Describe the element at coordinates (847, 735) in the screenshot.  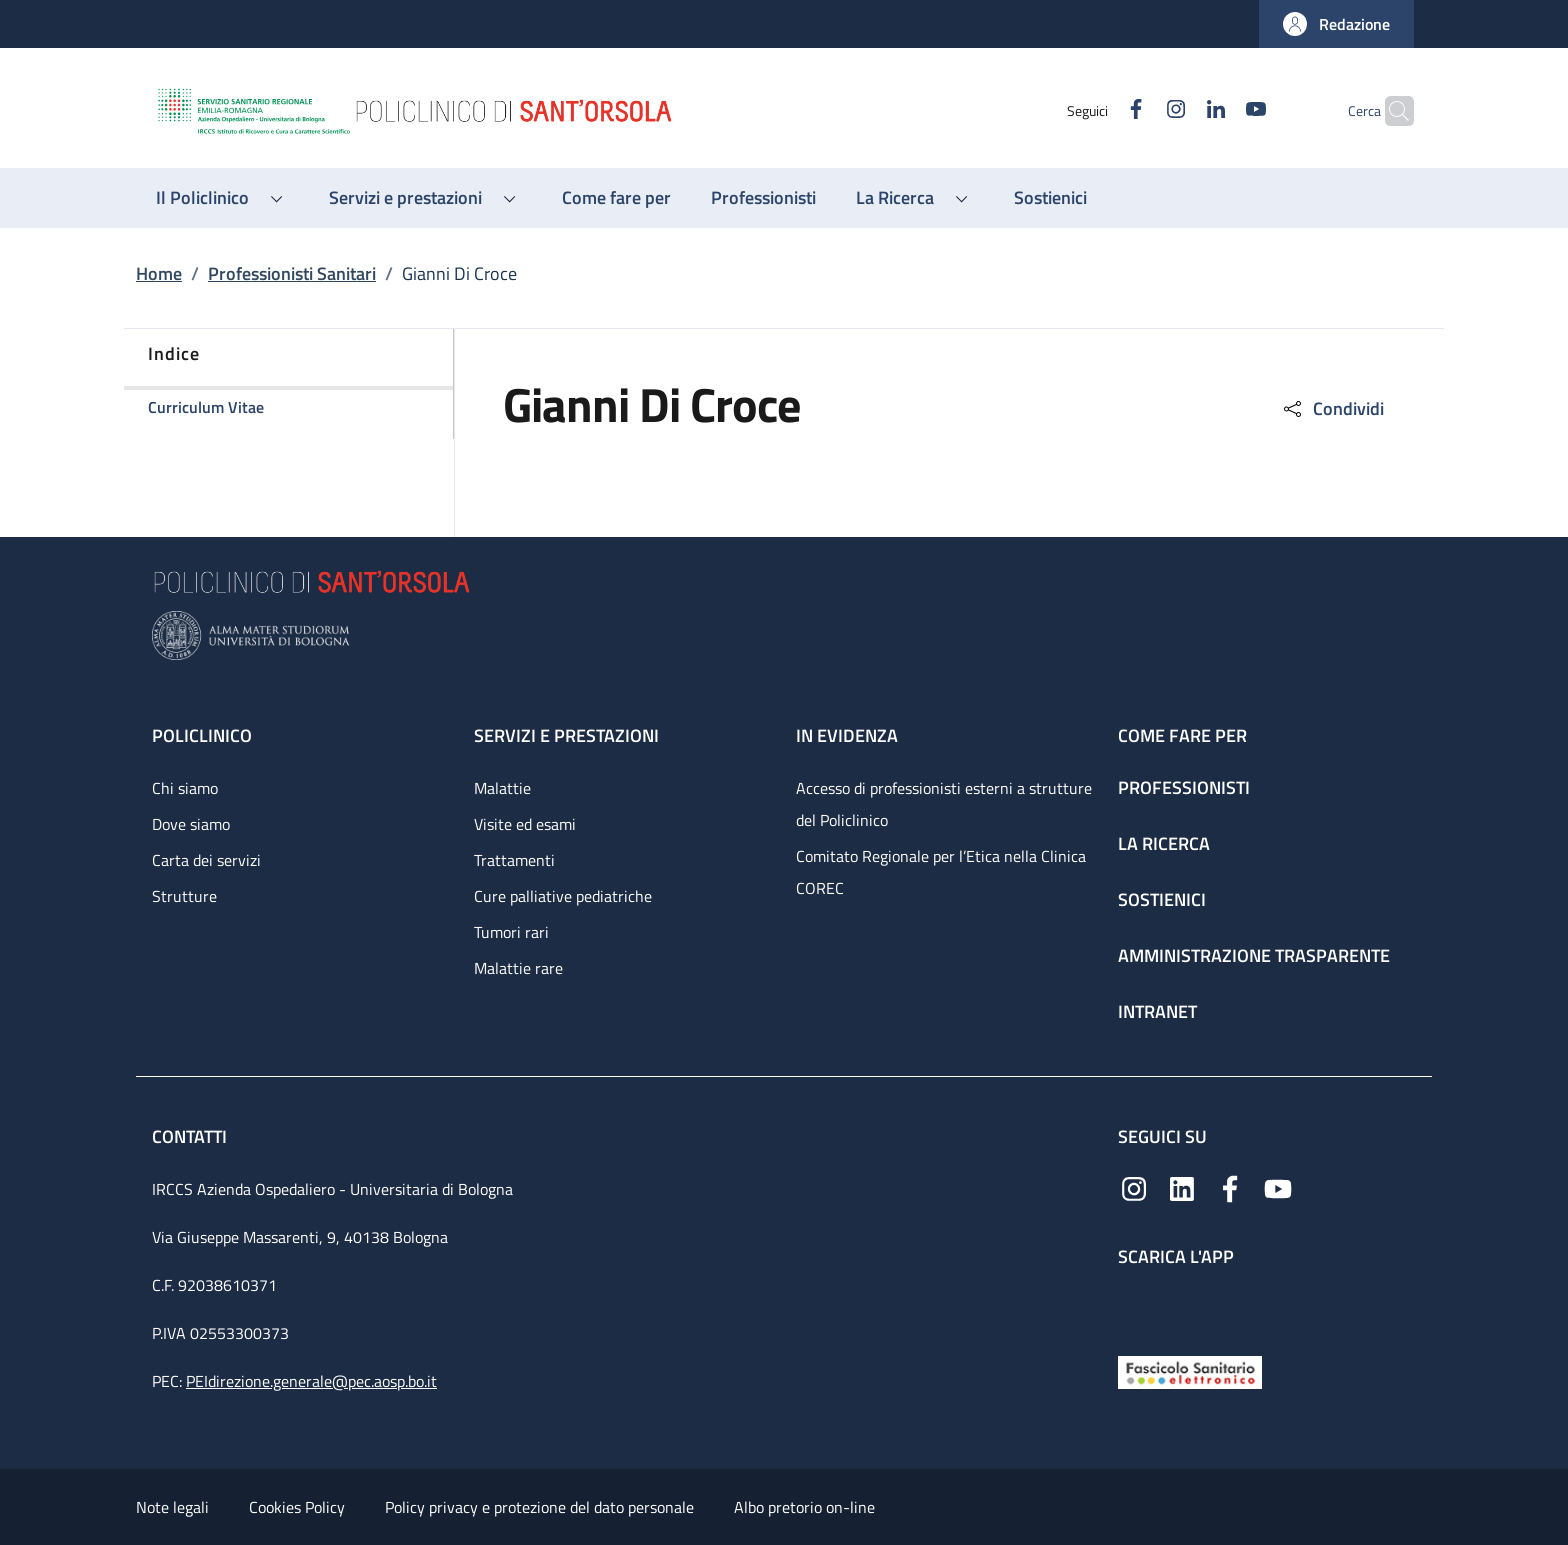
I see `In evidenza [In evidenza - link footer]` at that location.